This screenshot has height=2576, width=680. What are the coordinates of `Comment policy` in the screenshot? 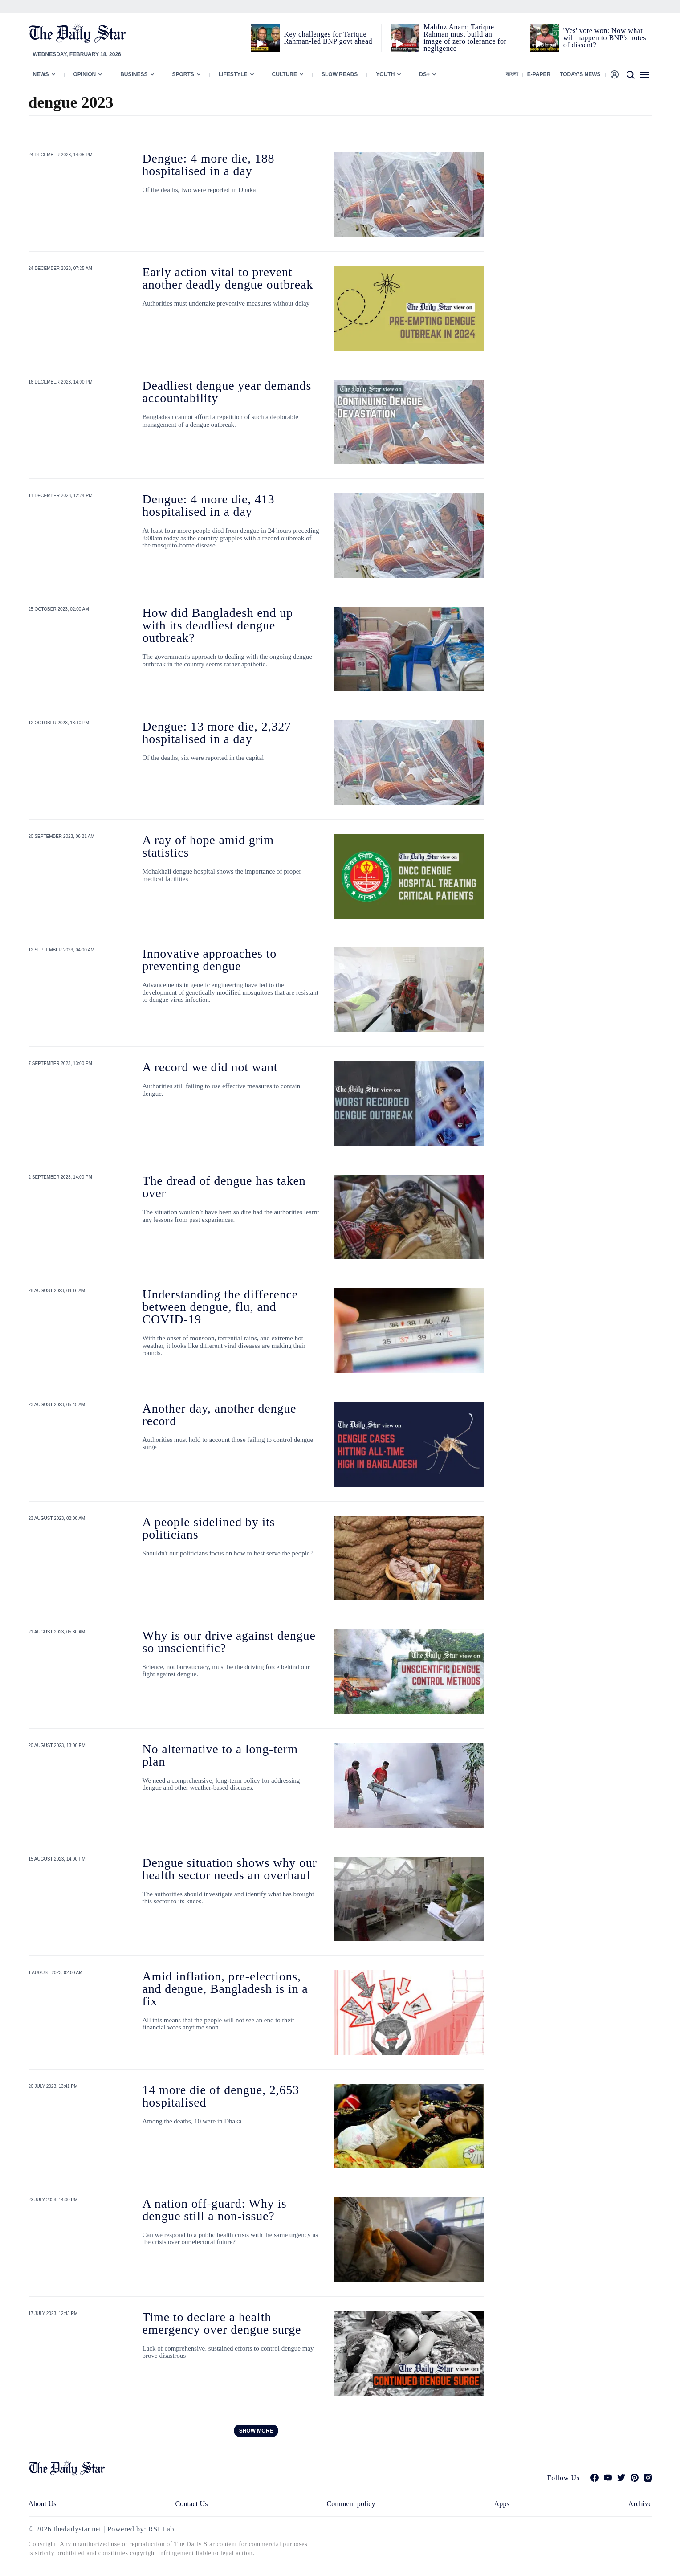 It's located at (350, 2503).